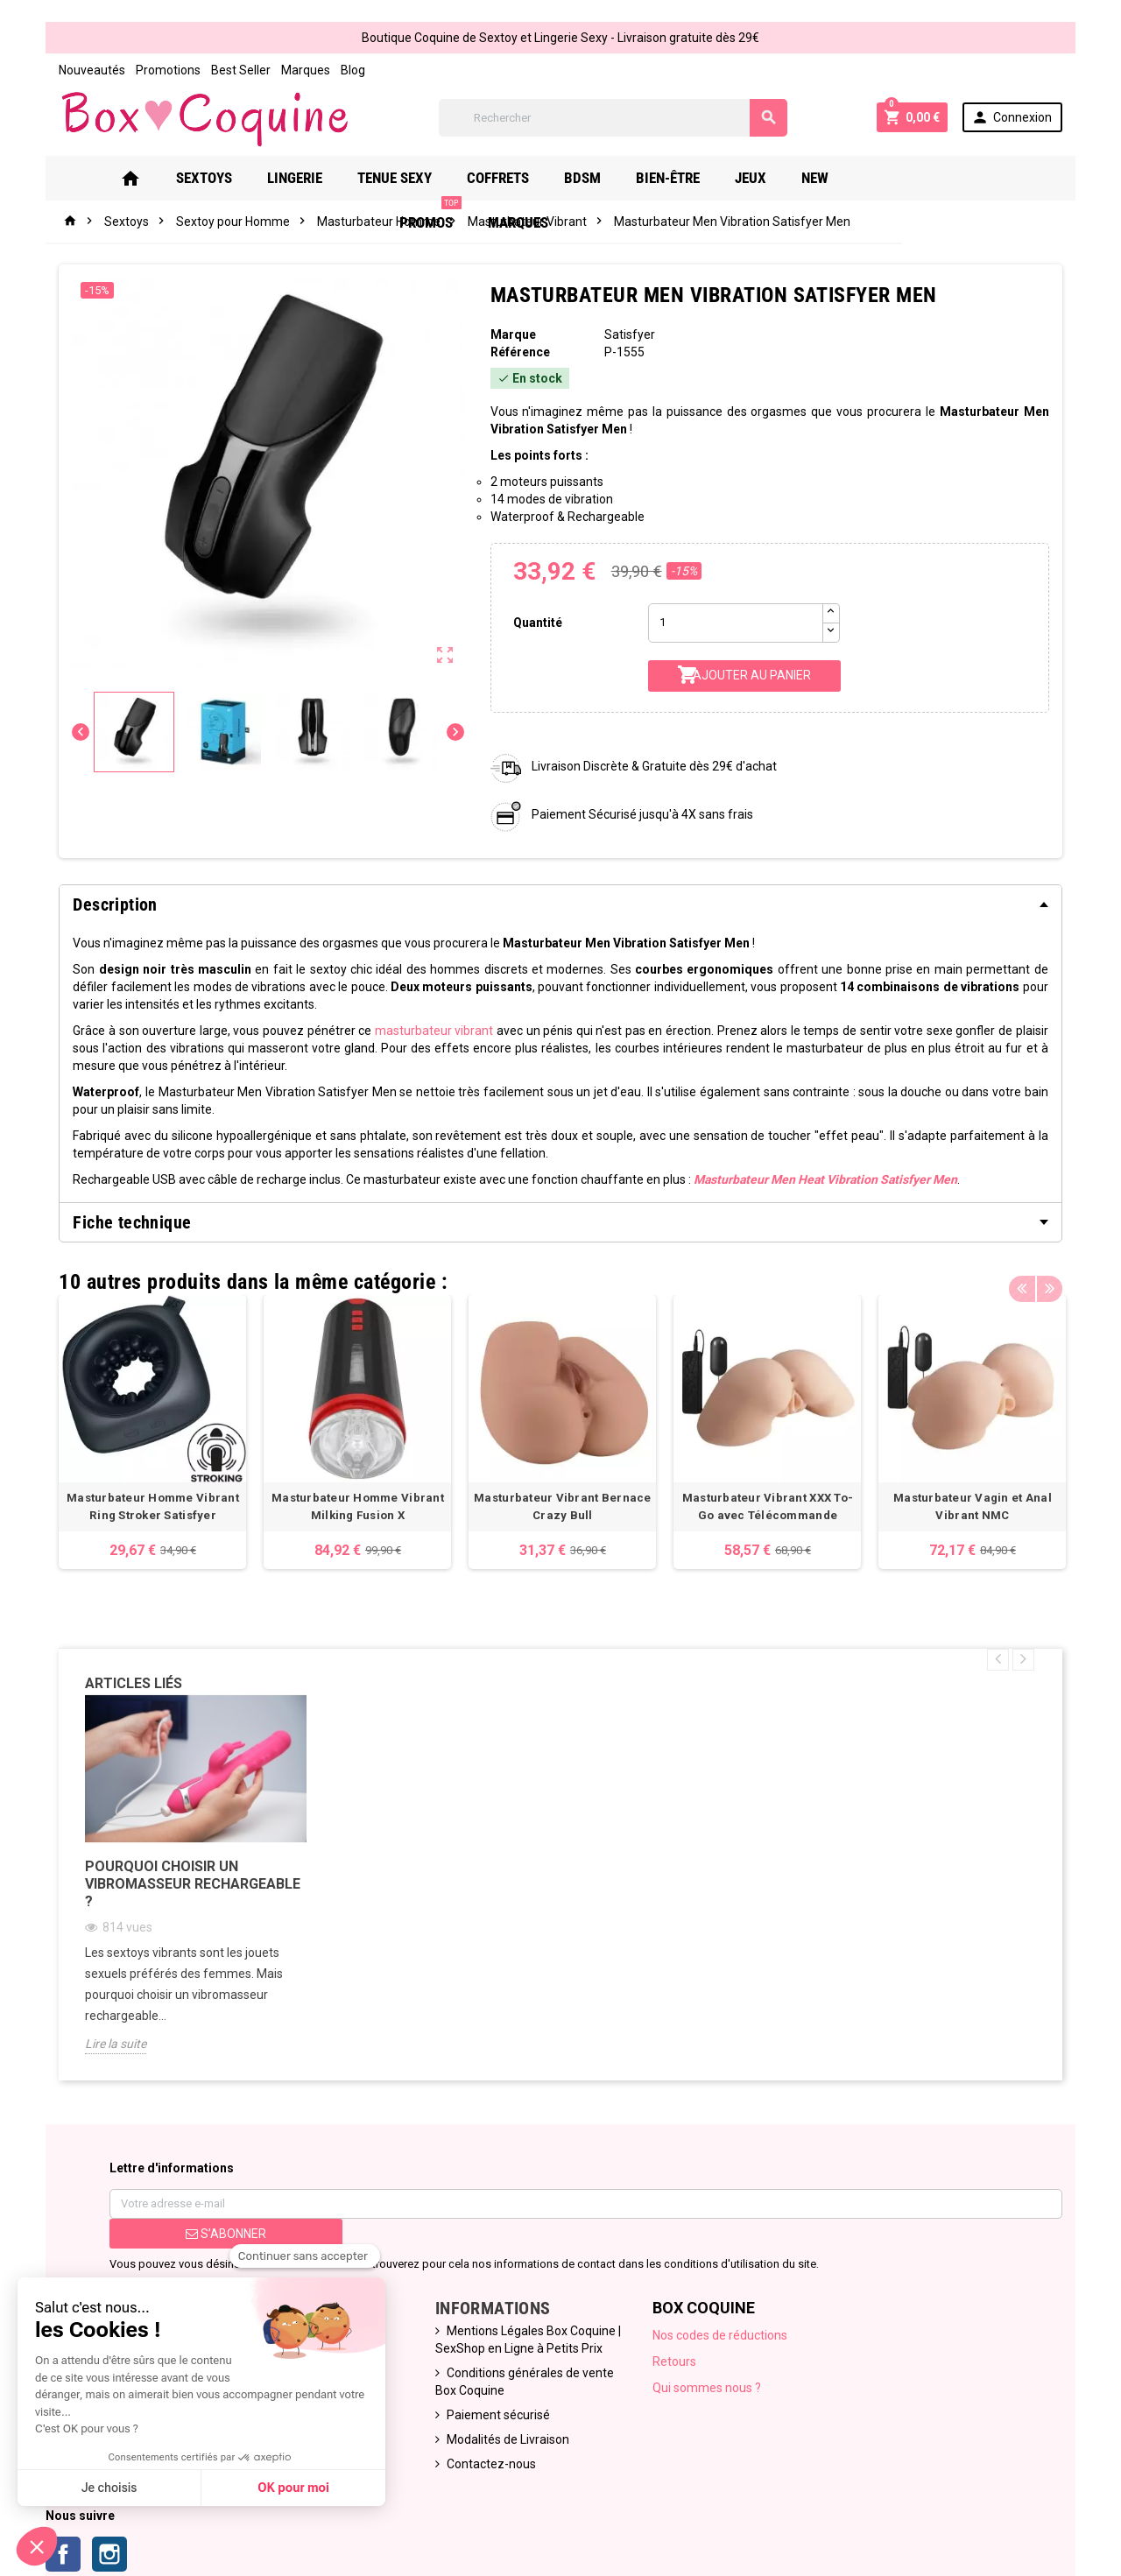  Describe the element at coordinates (745, 178) in the screenshot. I see `Jeux` at that location.